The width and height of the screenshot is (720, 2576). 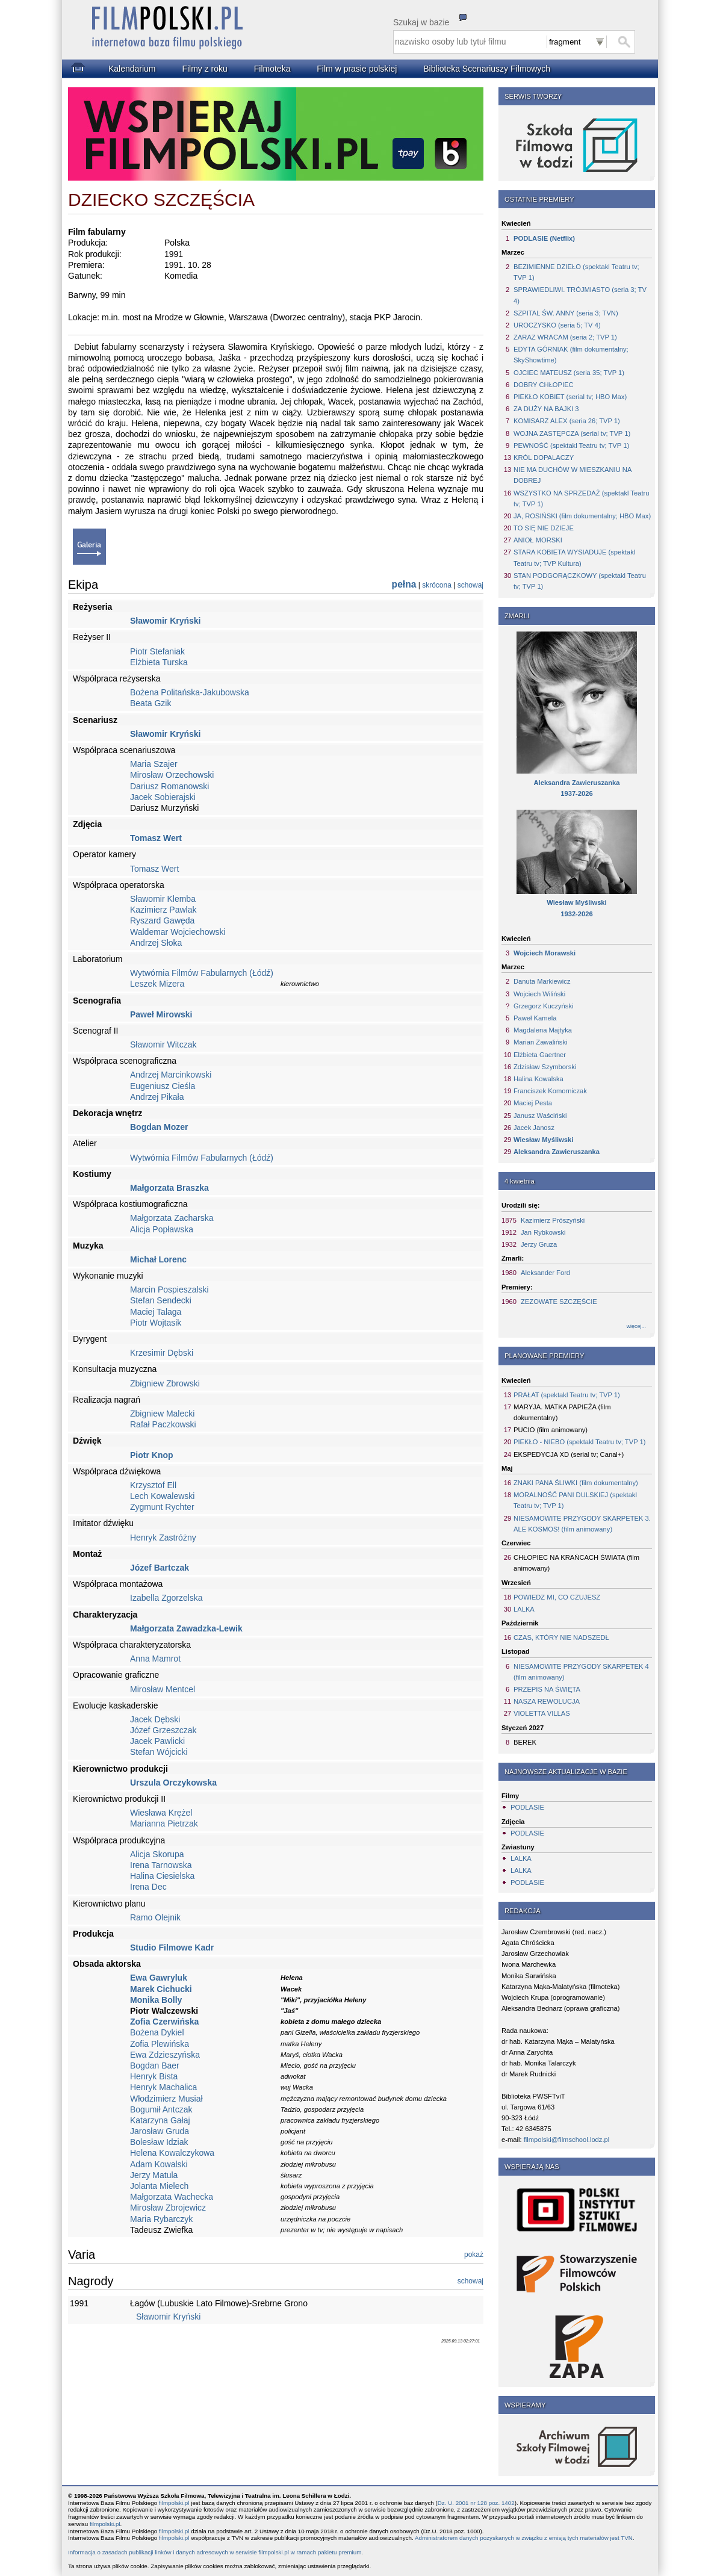 What do you see at coordinates (543, 1006) in the screenshot?
I see `Grzegorz Kuczyński` at bounding box center [543, 1006].